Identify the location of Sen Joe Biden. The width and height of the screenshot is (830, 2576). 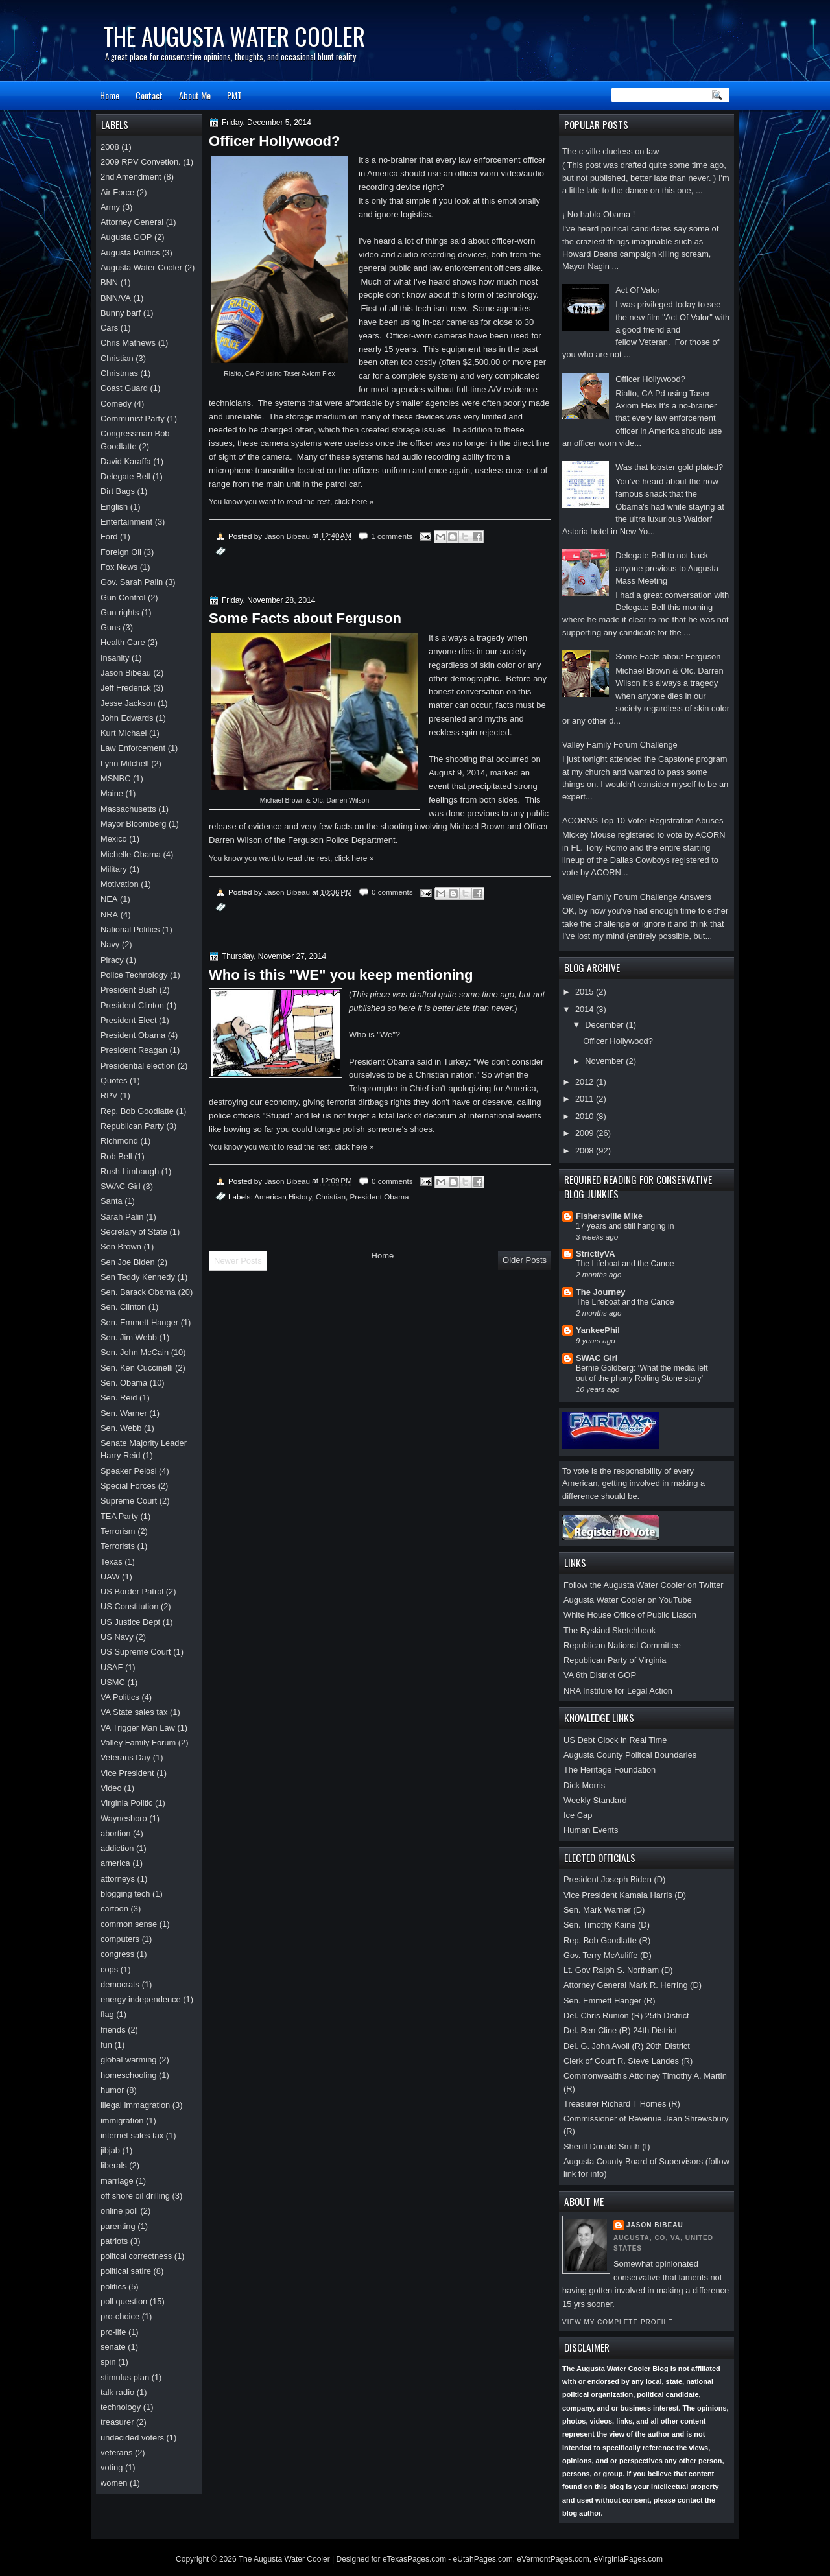
(128, 1262).